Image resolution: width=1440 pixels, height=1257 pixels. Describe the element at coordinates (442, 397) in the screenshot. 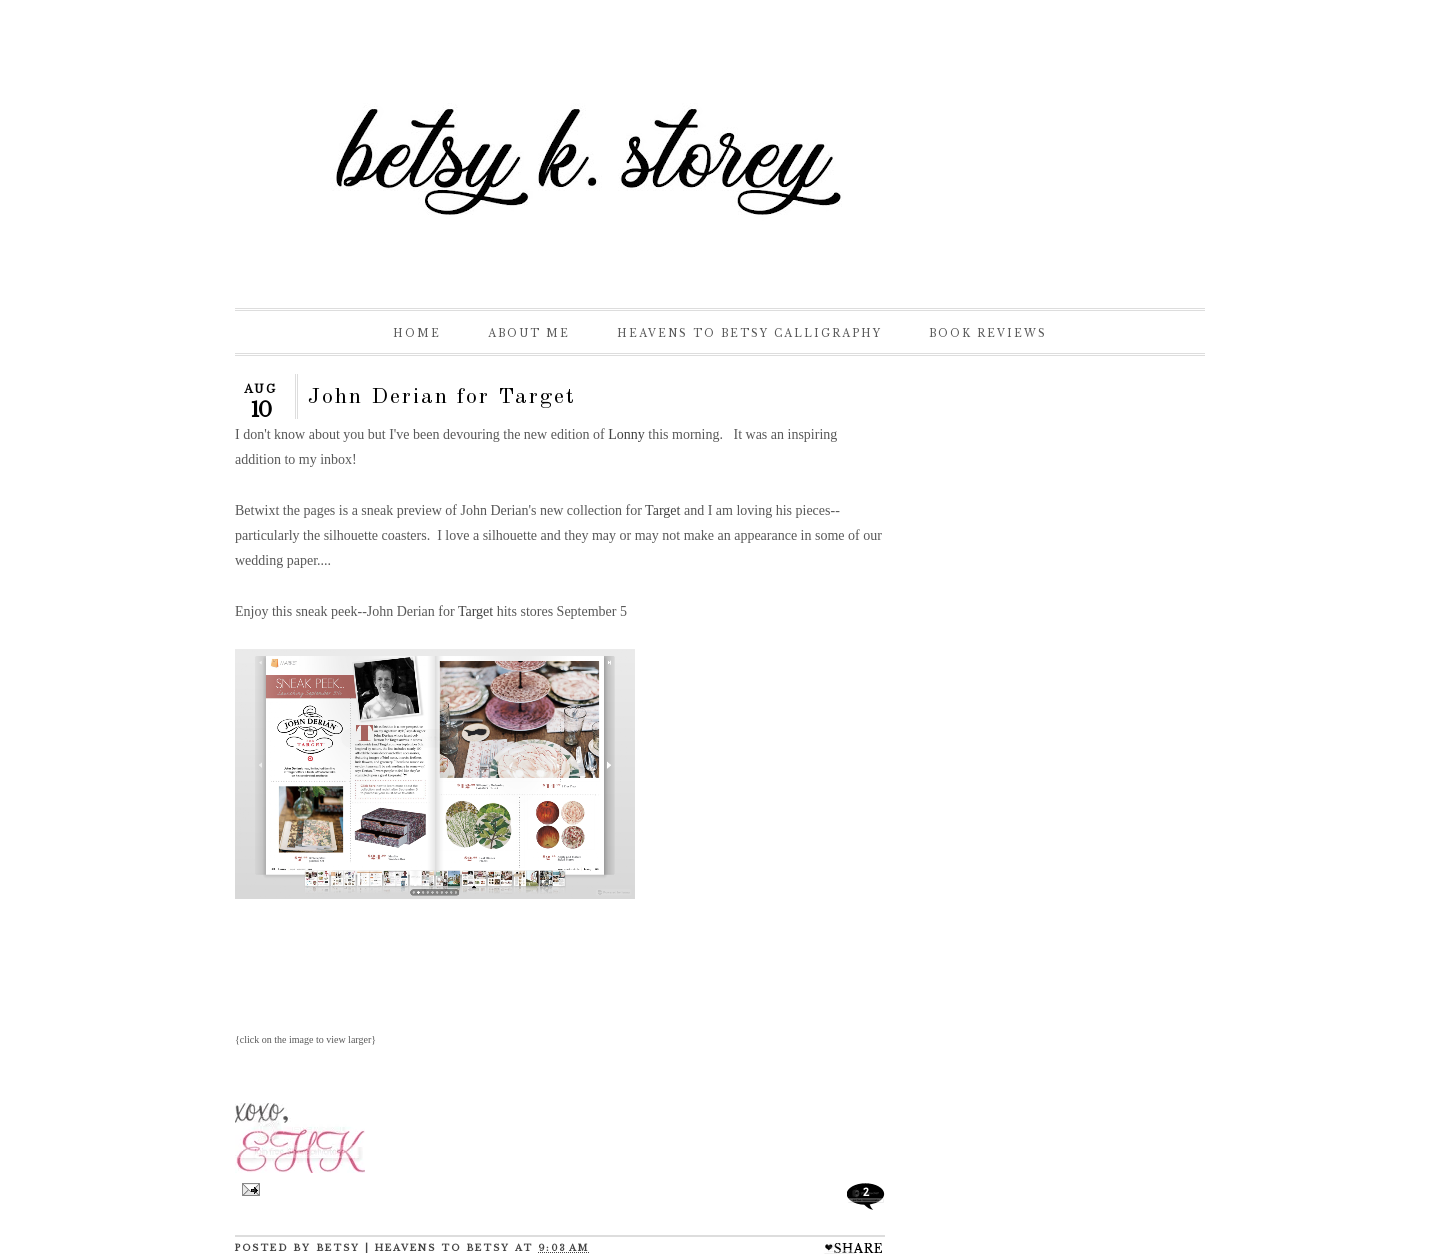

I see `John Derian for Target` at that location.